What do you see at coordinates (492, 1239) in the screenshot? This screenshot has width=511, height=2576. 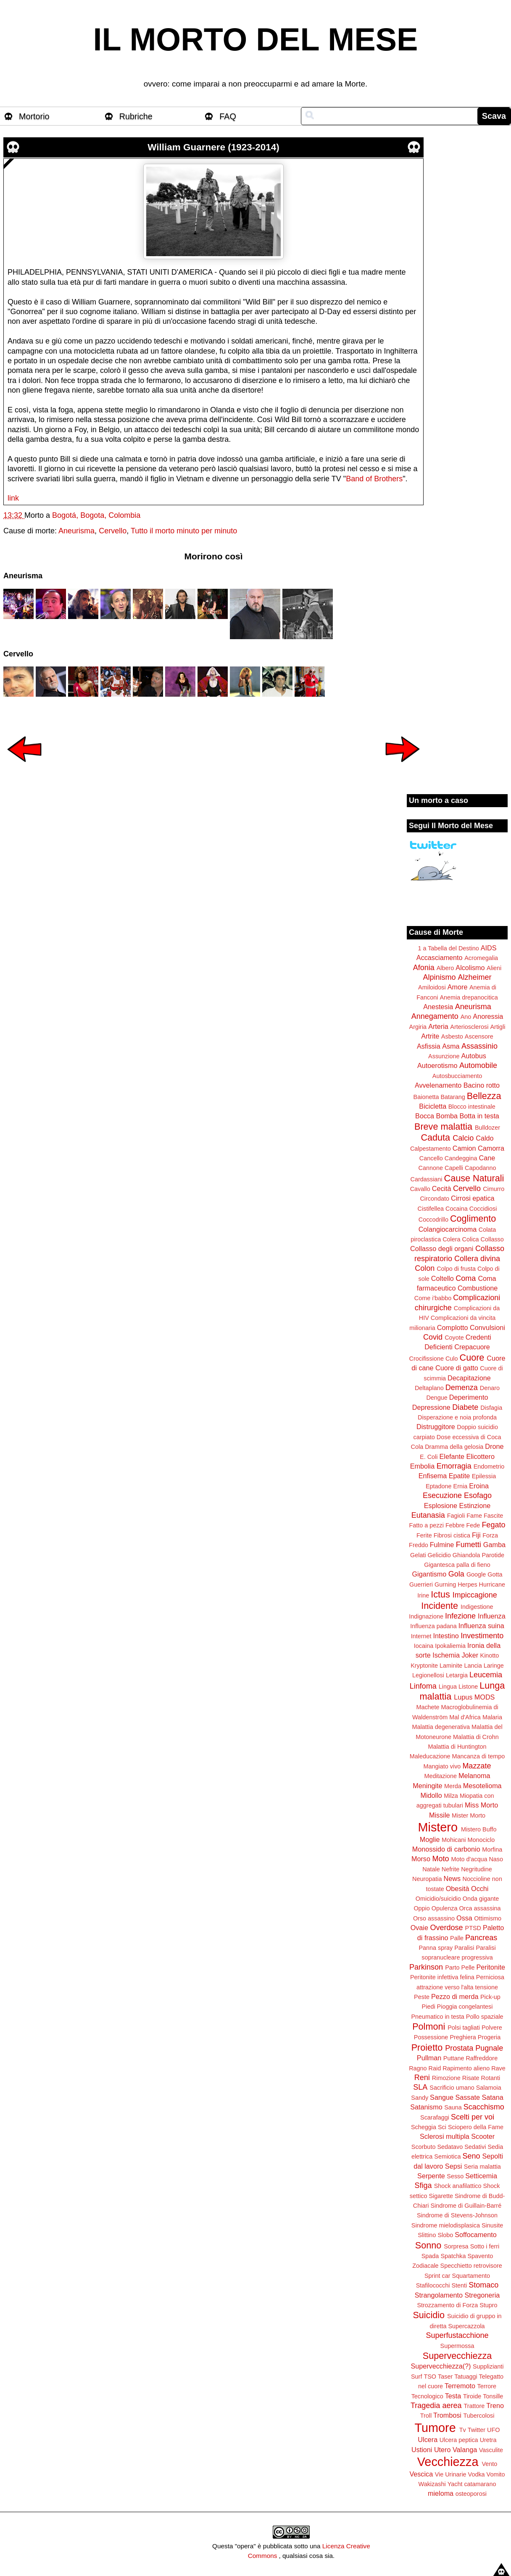 I see `Collasso` at bounding box center [492, 1239].